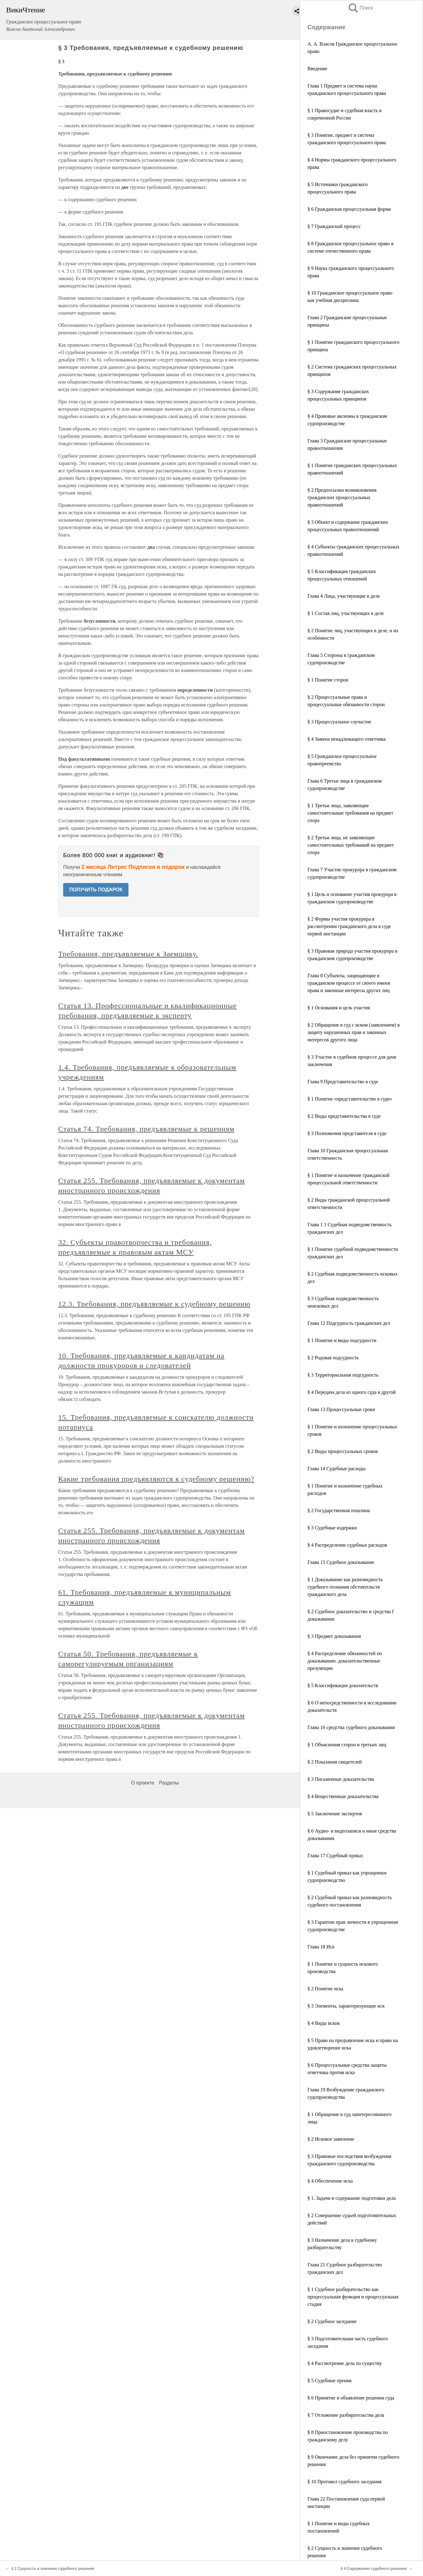 The width and height of the screenshot is (423, 2576). I want to click on Глава 4 Лица, участвующие в деле, so click(343, 596).